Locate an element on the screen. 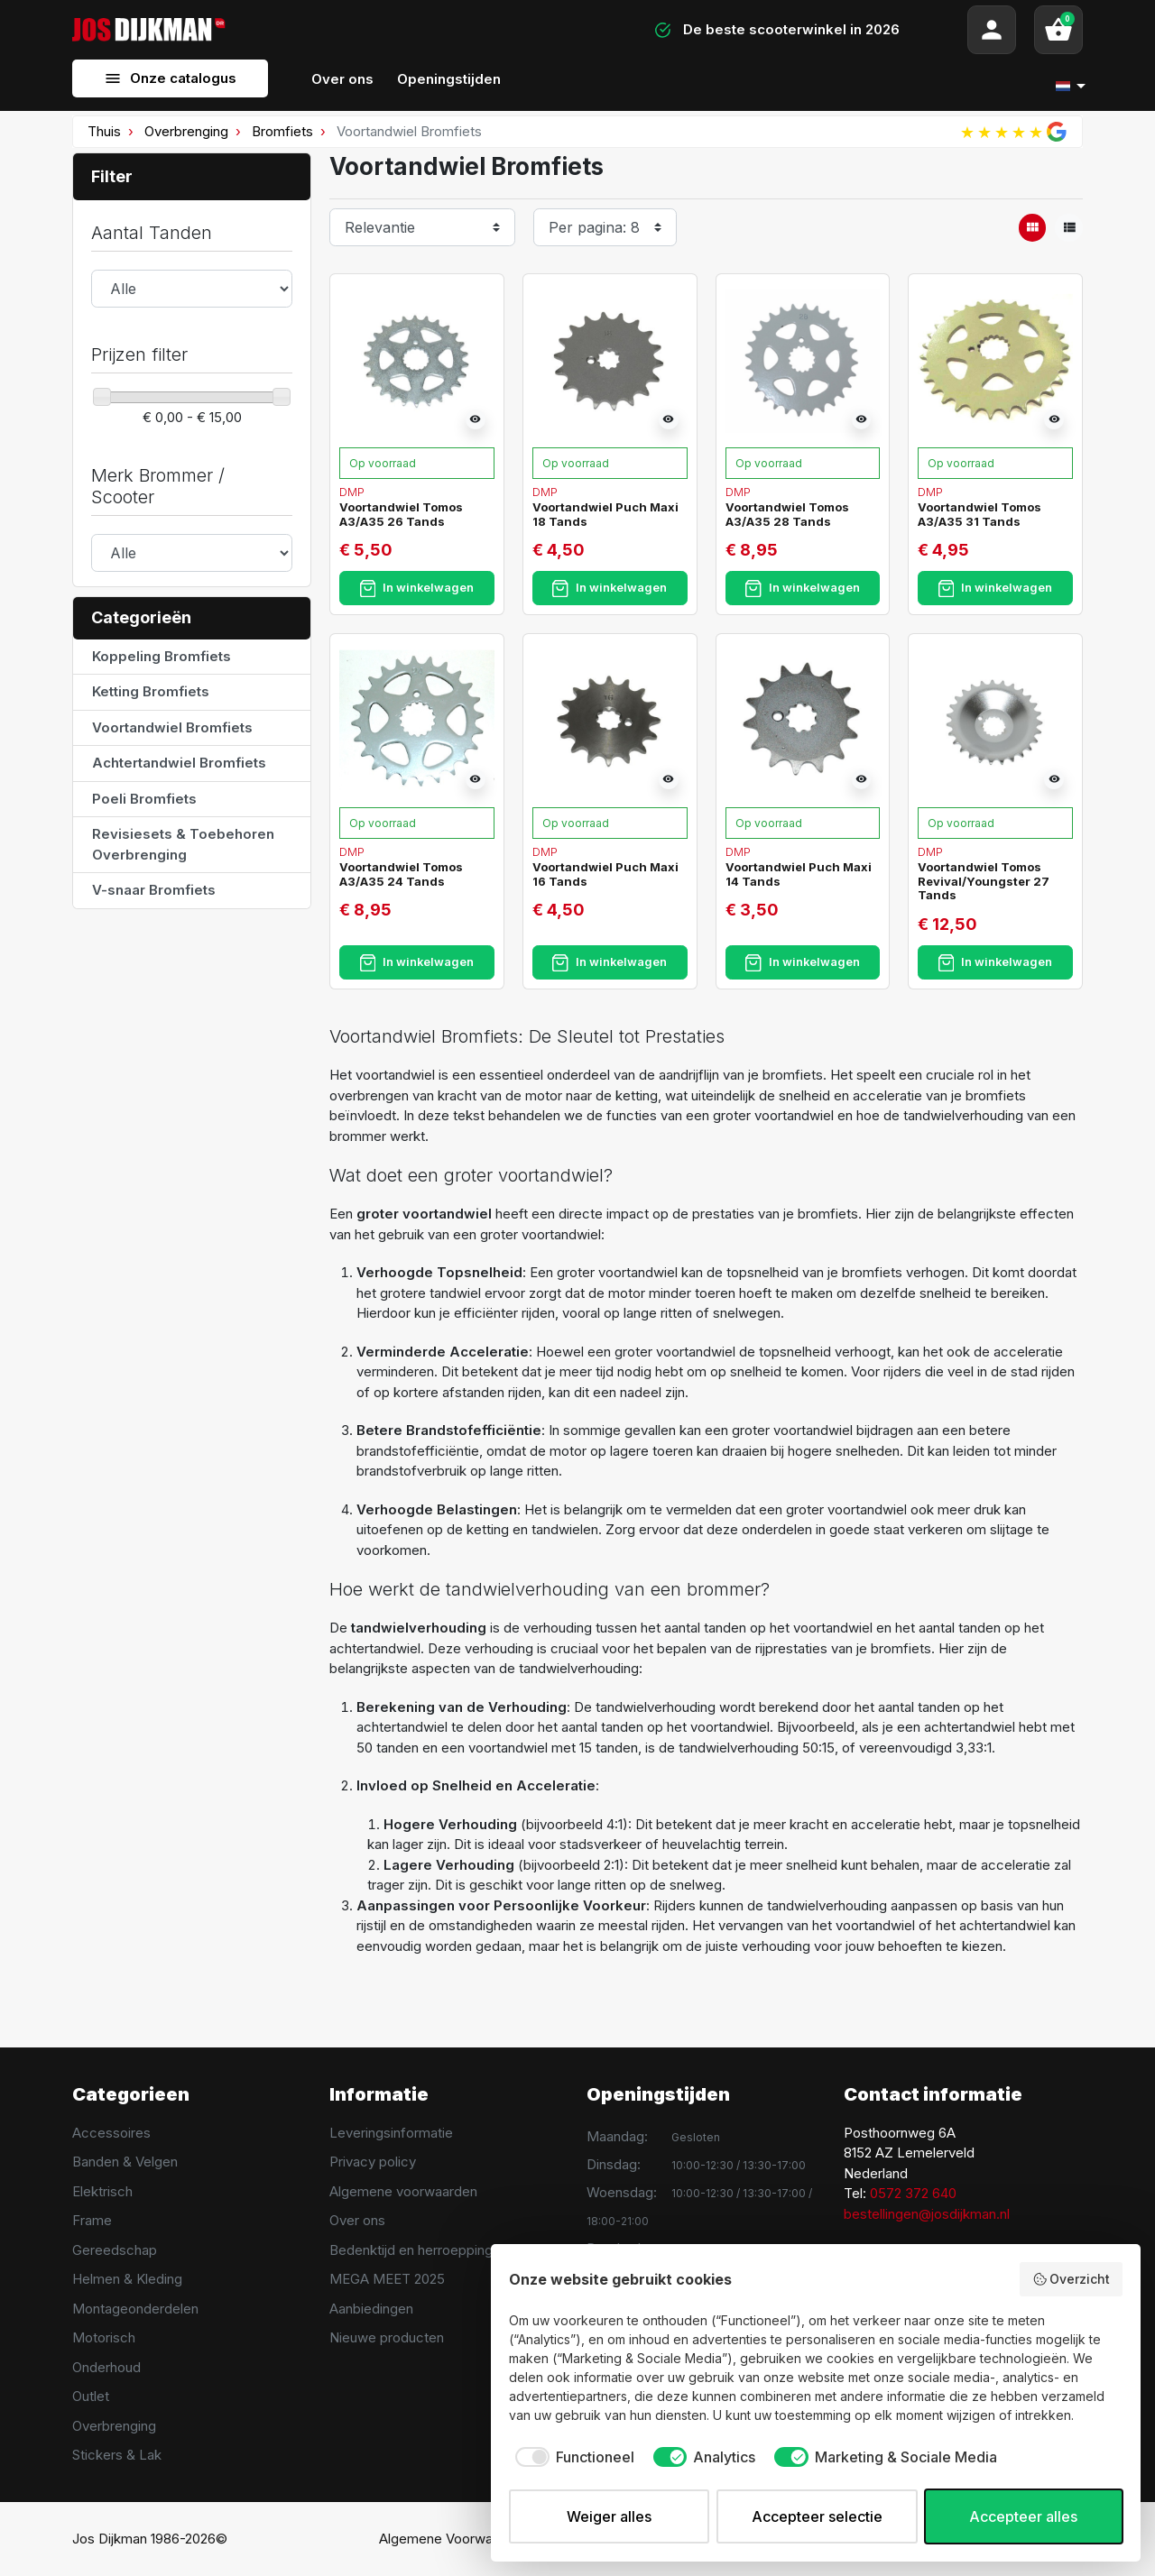  [button] is located at coordinates (1058, 29).